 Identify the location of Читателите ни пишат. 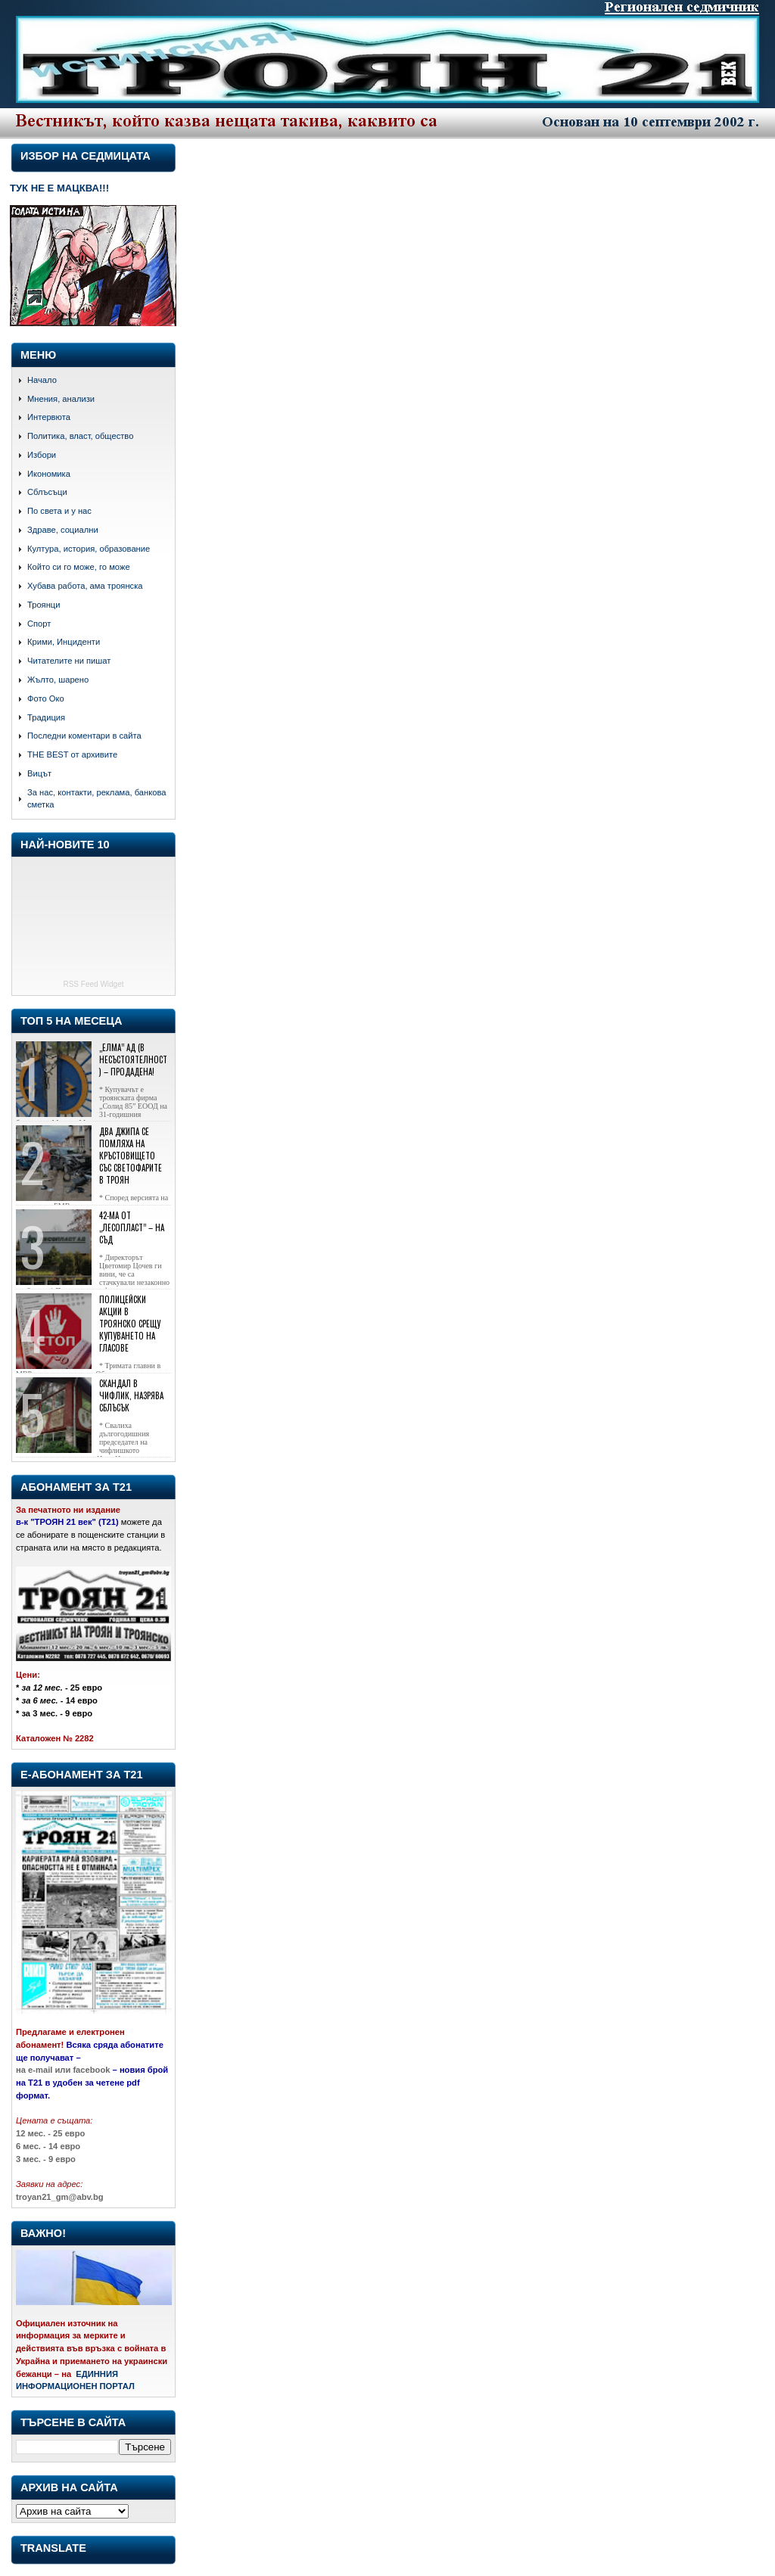
(68, 660).